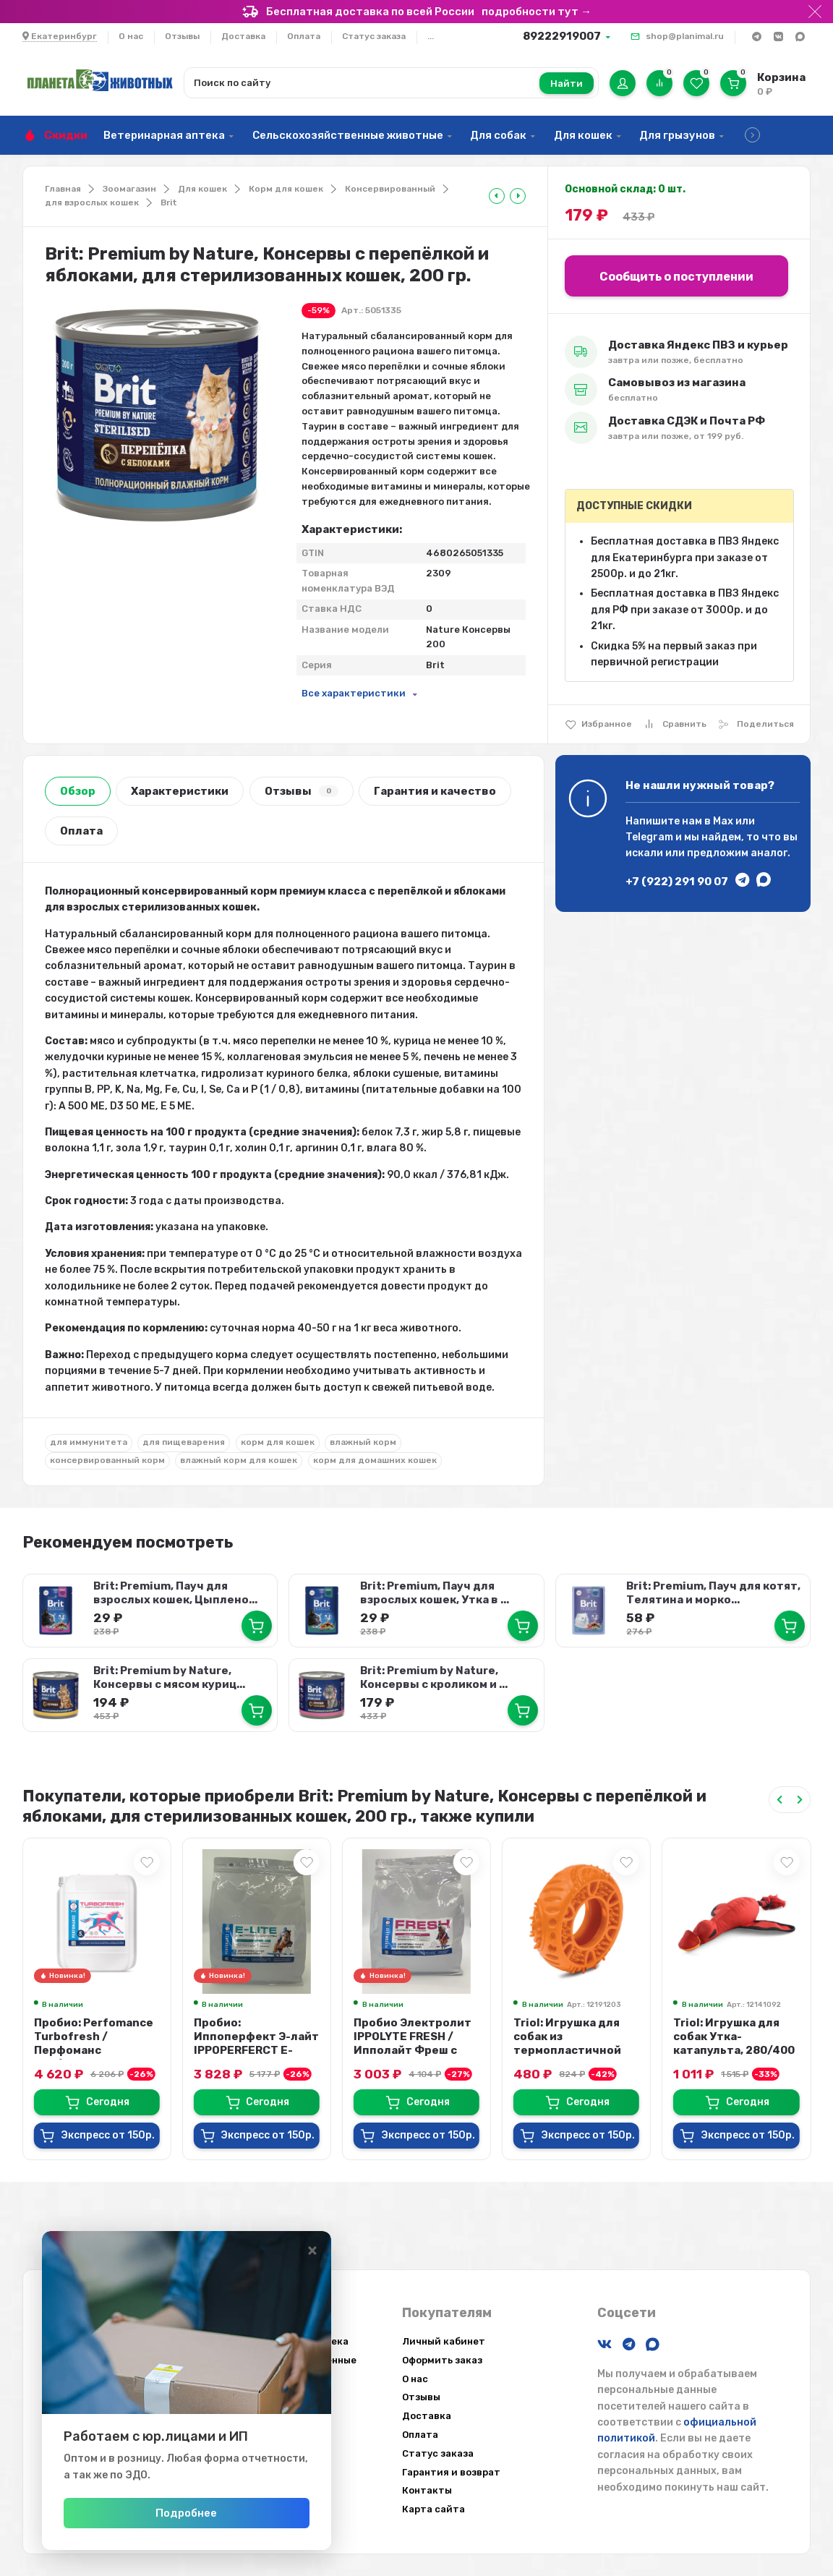 The image size is (833, 2576). Describe the element at coordinates (390, 189) in the screenshot. I see `Консервированный` at that location.